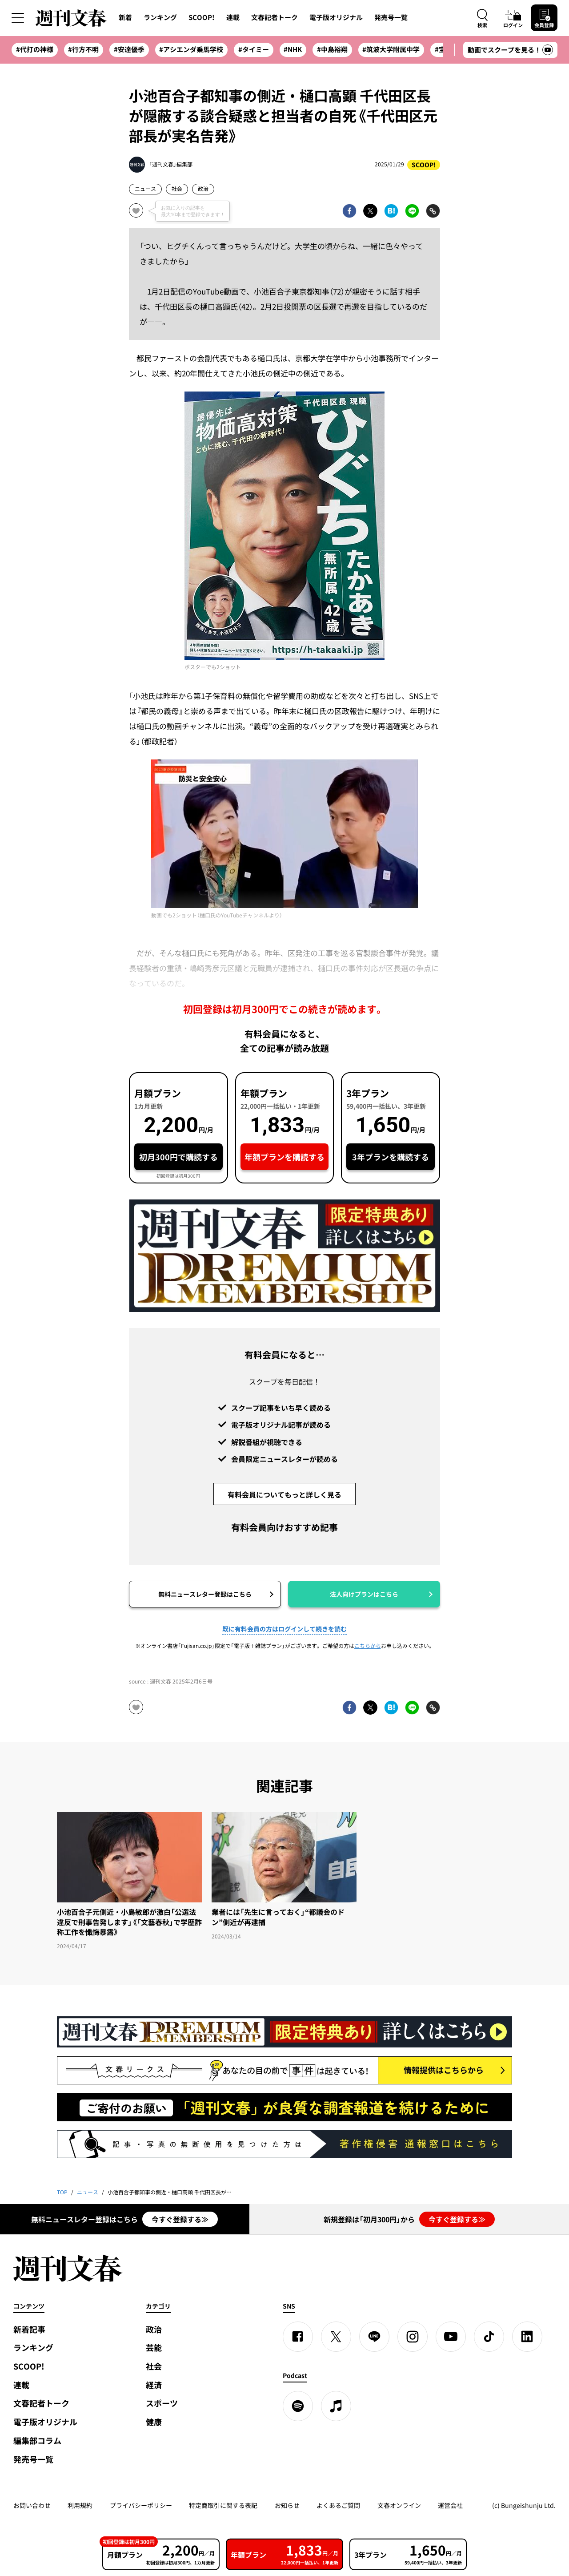 The height and width of the screenshot is (2576, 569). What do you see at coordinates (391, 49) in the screenshot?
I see `#筑波大学附属中学` at bounding box center [391, 49].